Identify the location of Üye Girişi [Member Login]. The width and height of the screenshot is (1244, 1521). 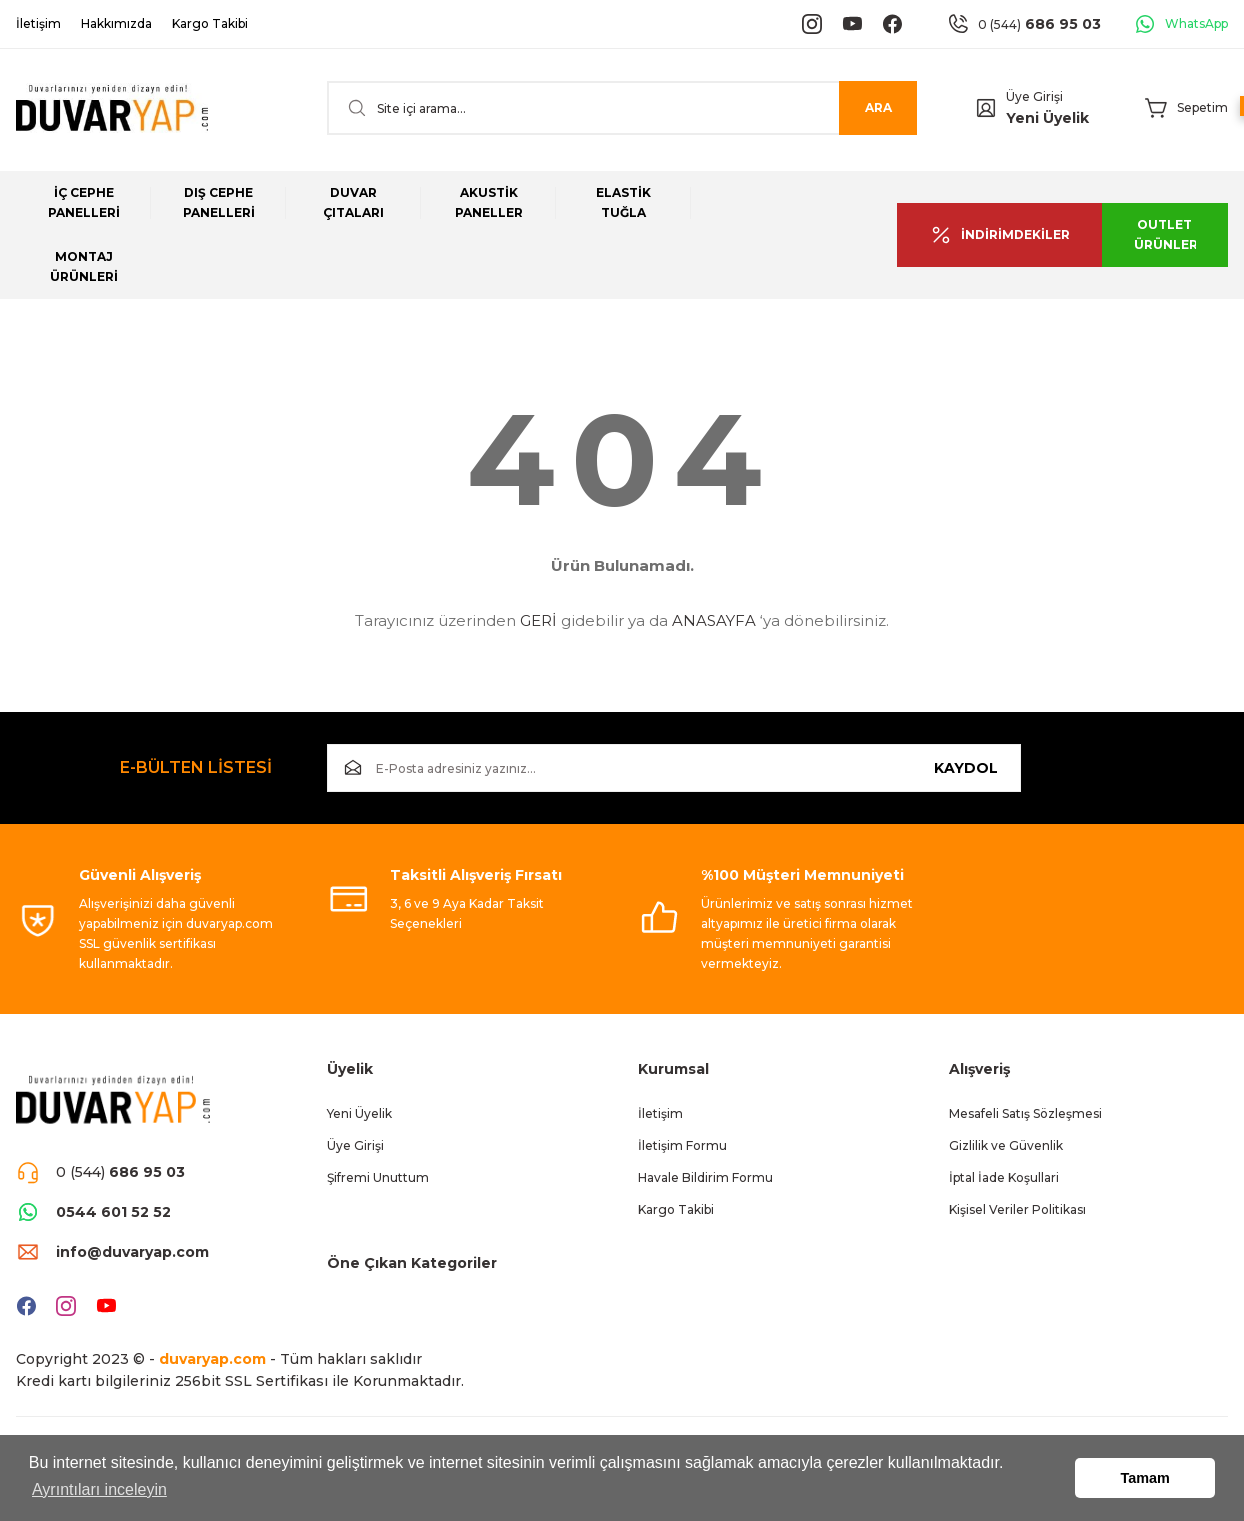
(1034, 96).